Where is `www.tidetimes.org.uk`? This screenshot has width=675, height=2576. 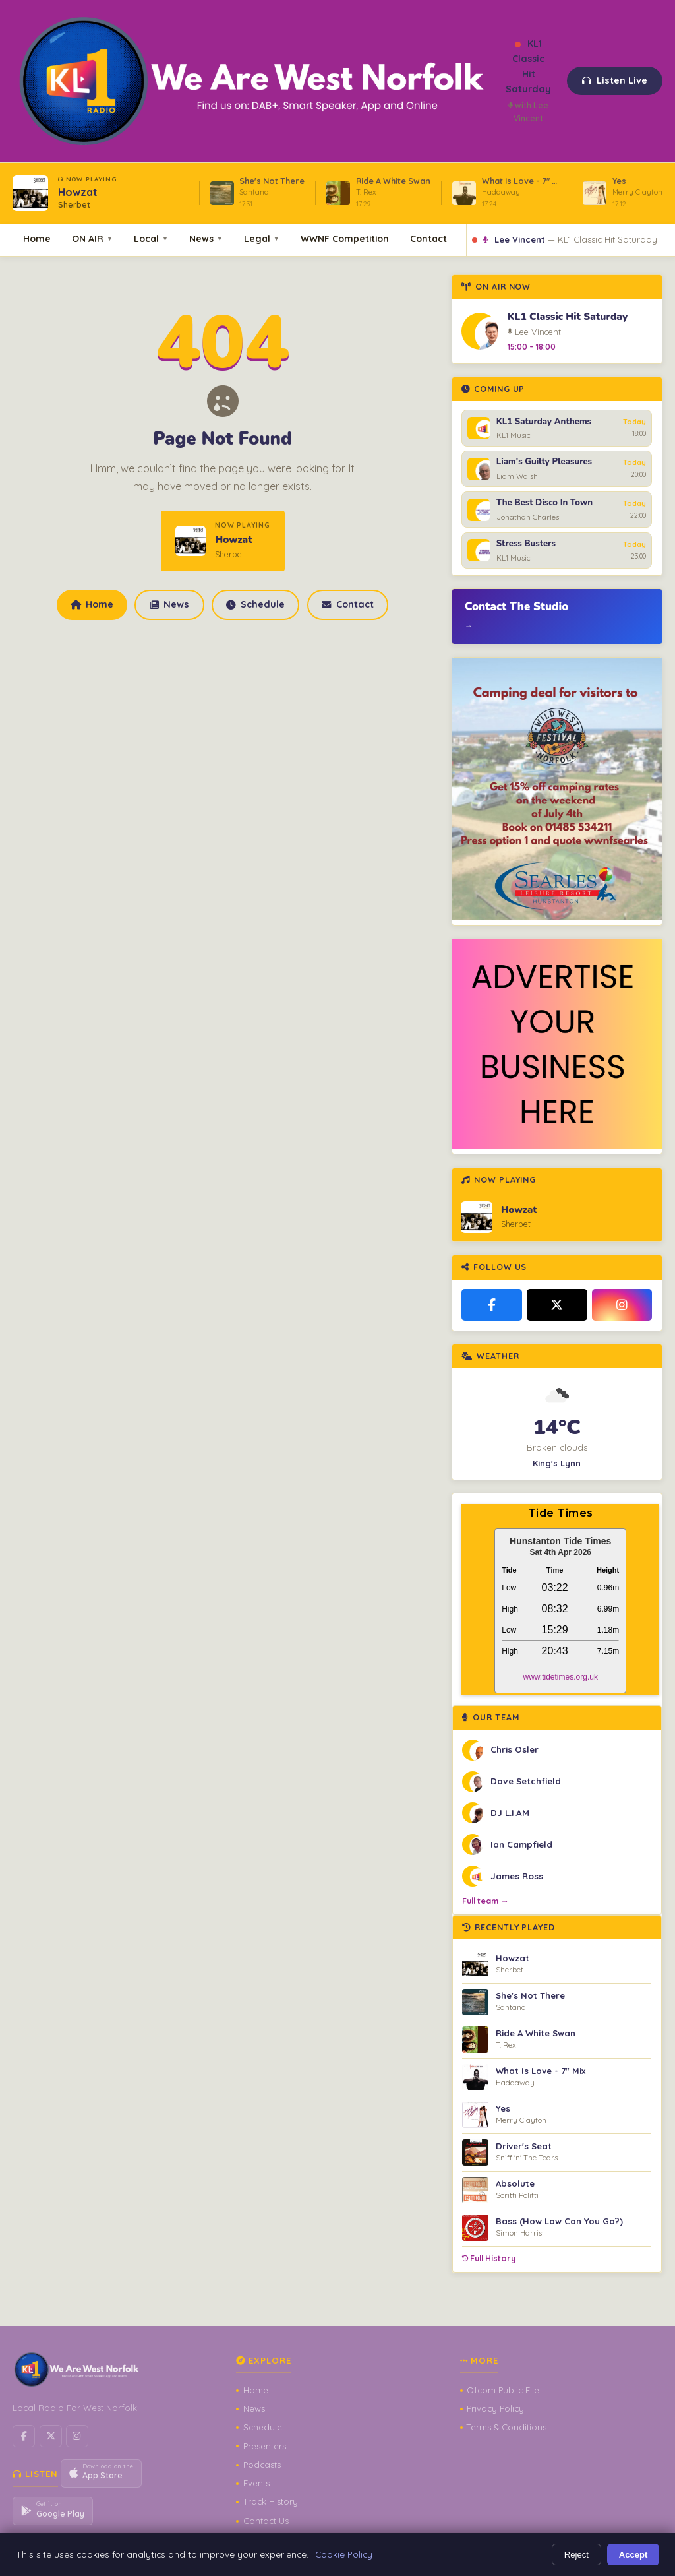 www.tidetimes.org.uk is located at coordinates (560, 1676).